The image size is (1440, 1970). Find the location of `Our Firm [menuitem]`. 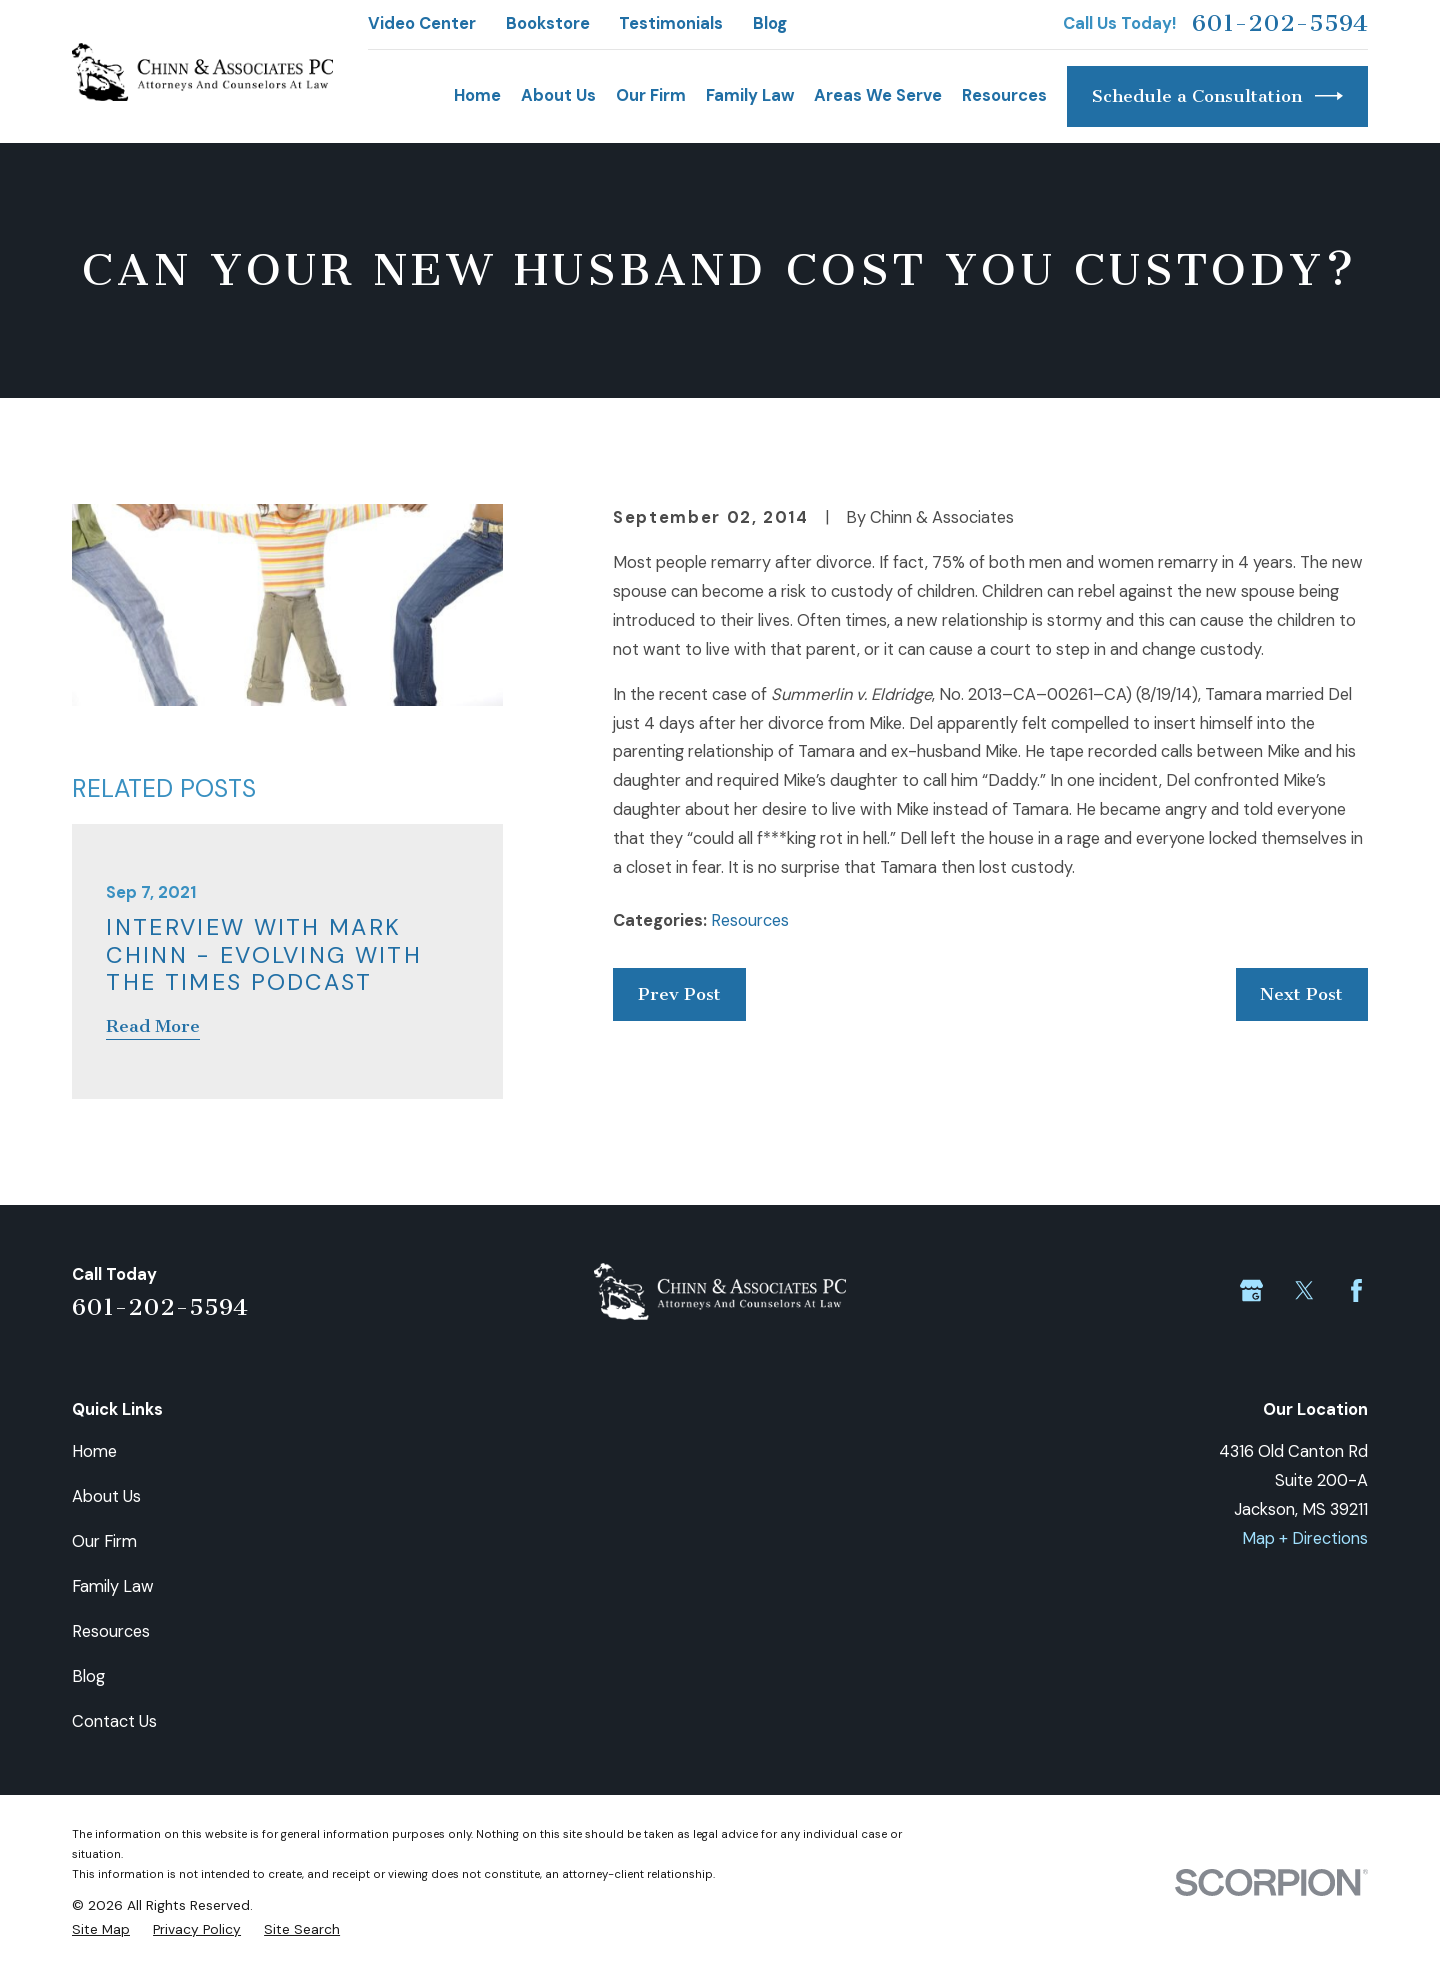

Our Firm [menuitem] is located at coordinates (651, 95).